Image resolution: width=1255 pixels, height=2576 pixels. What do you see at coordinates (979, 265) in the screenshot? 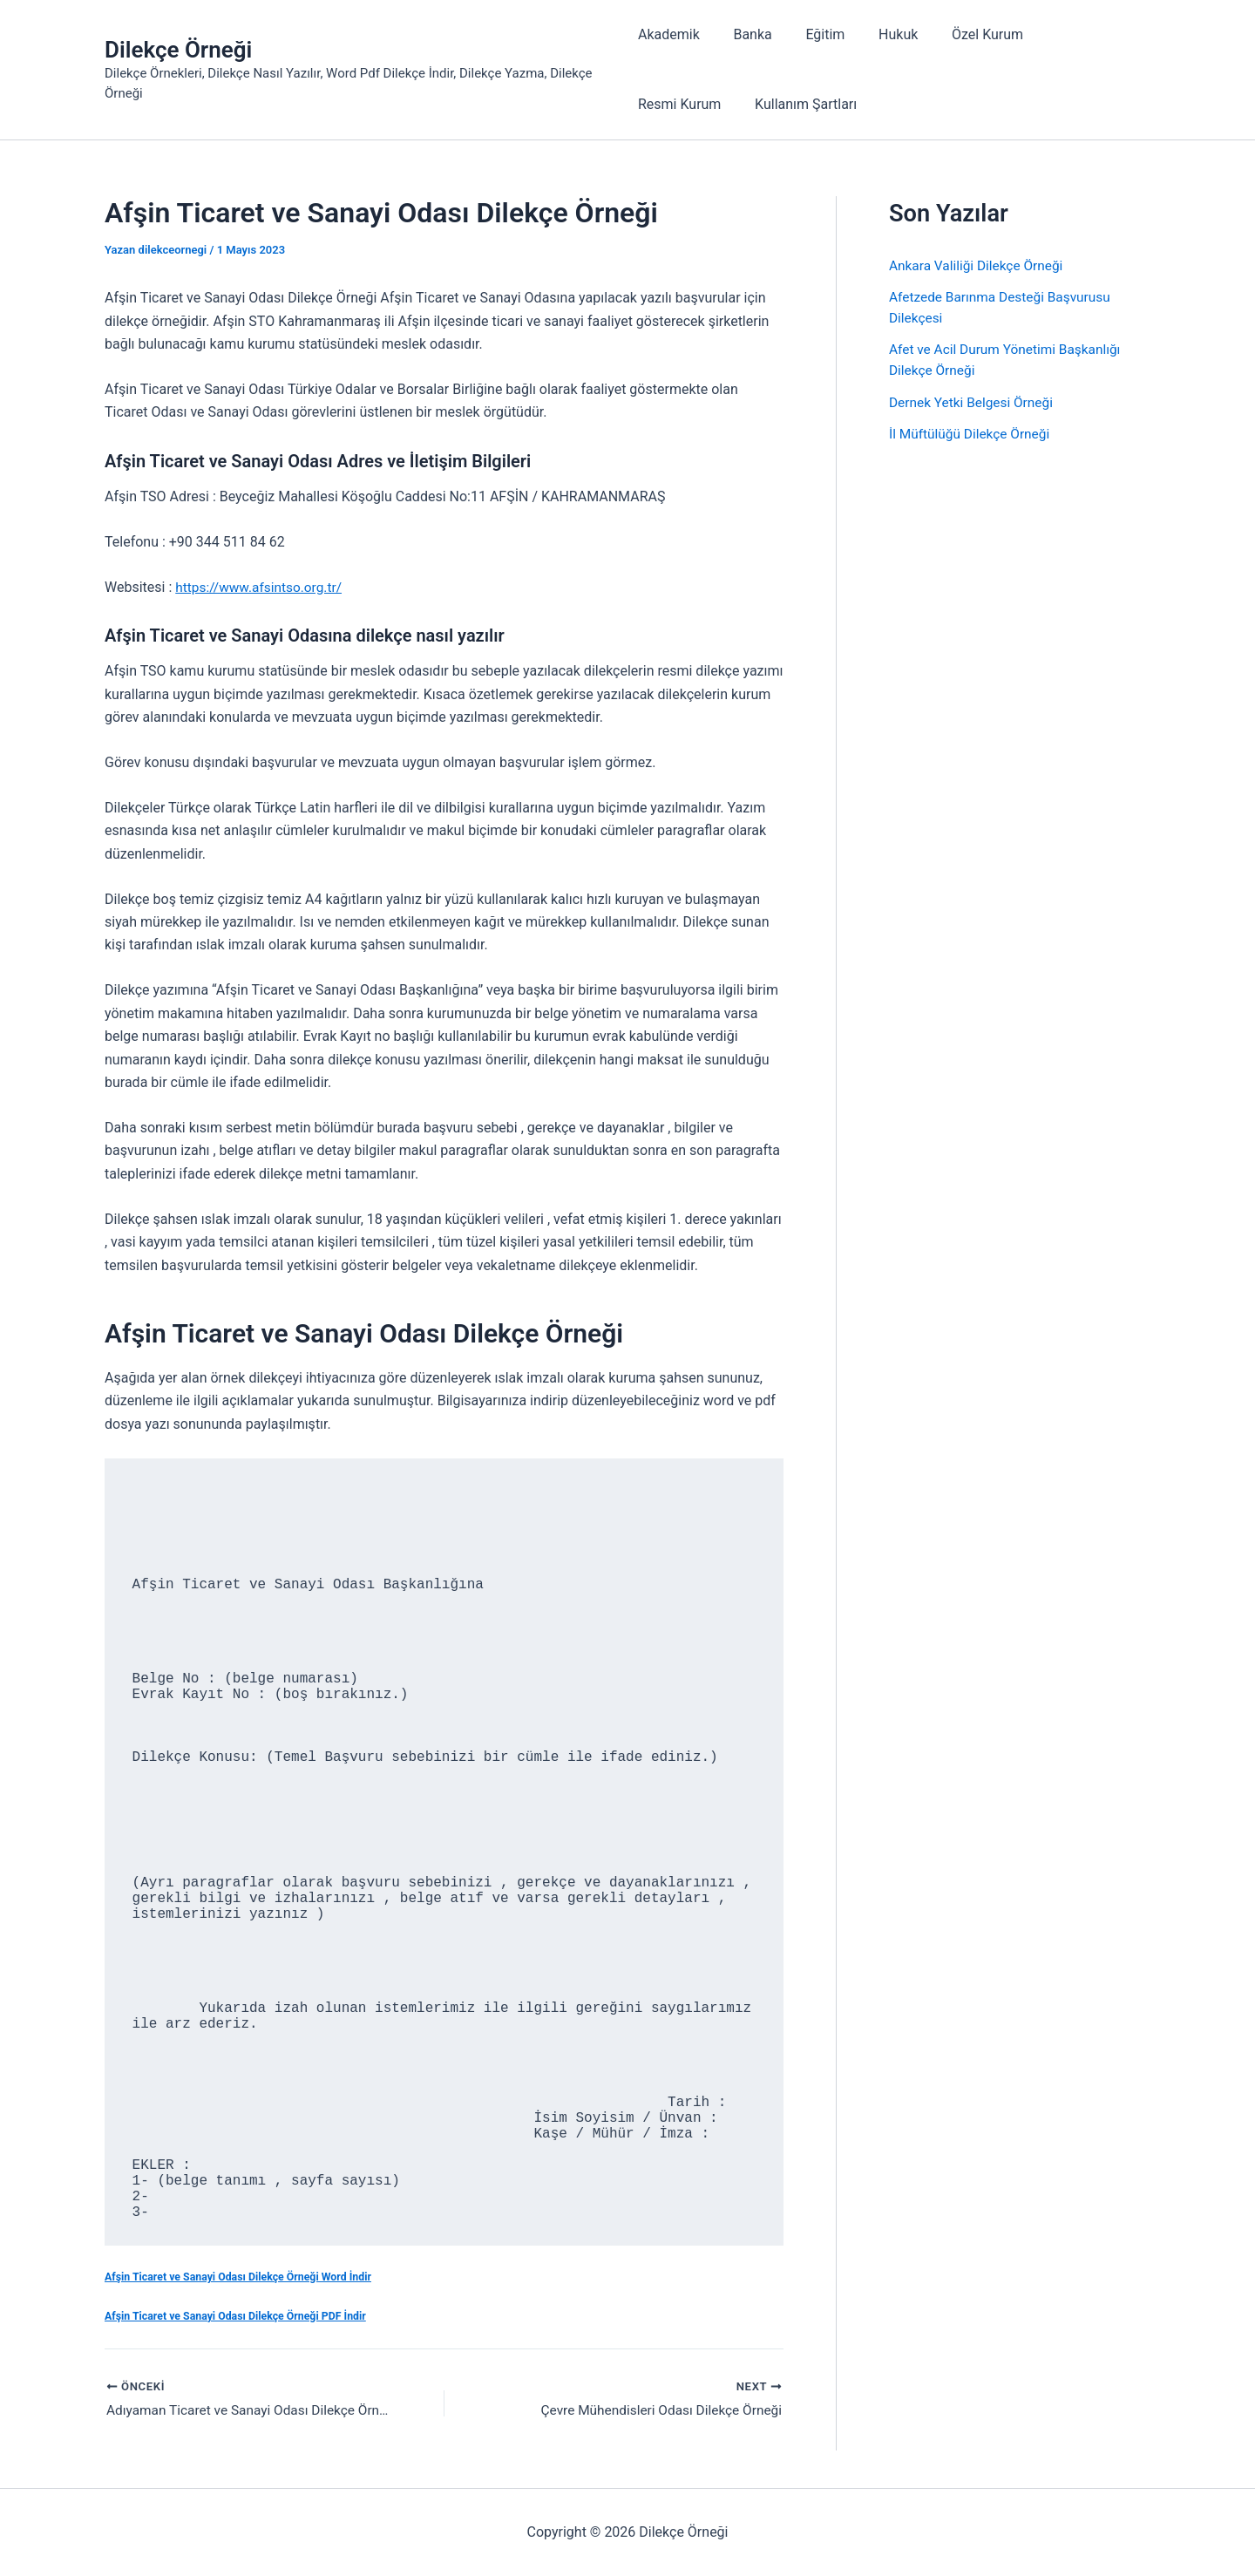
I see `Ankara Valiliği Dilekçe Örneği` at bounding box center [979, 265].